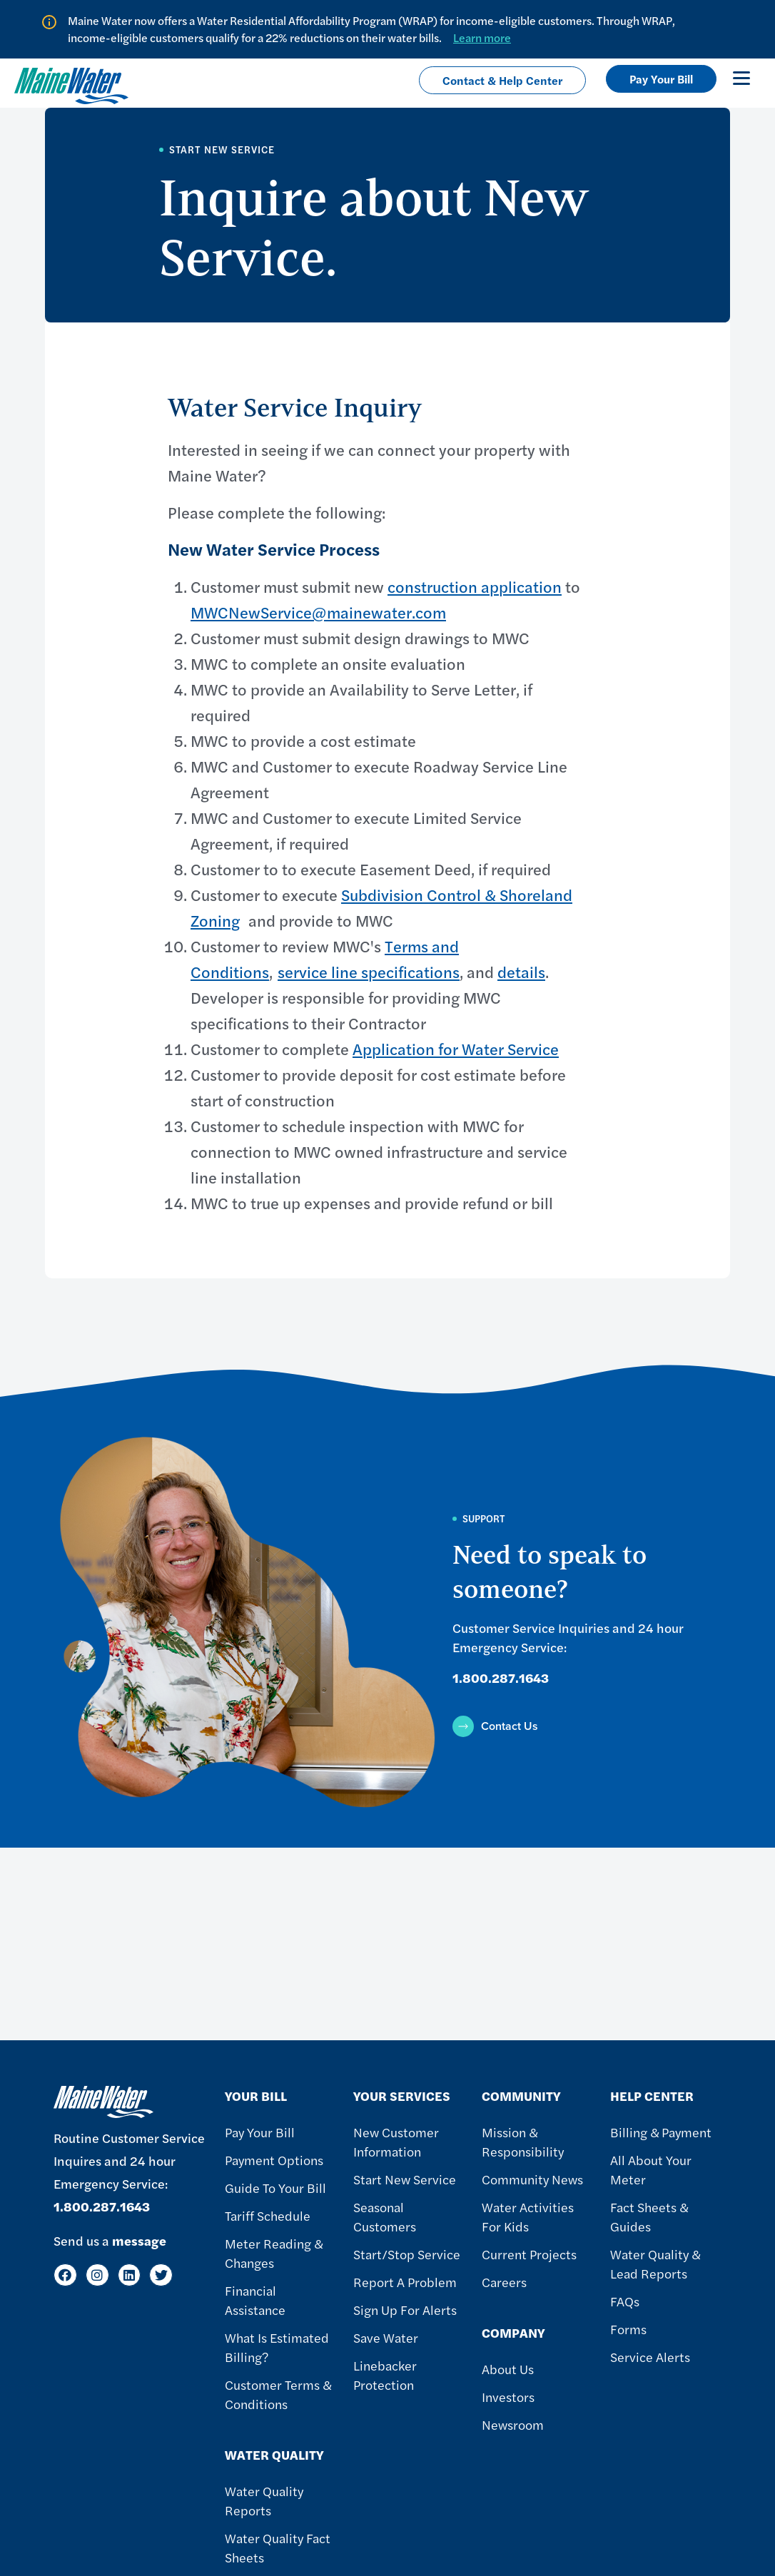 The width and height of the screenshot is (775, 2576). What do you see at coordinates (404, 2179) in the screenshot?
I see `Start New Service` at bounding box center [404, 2179].